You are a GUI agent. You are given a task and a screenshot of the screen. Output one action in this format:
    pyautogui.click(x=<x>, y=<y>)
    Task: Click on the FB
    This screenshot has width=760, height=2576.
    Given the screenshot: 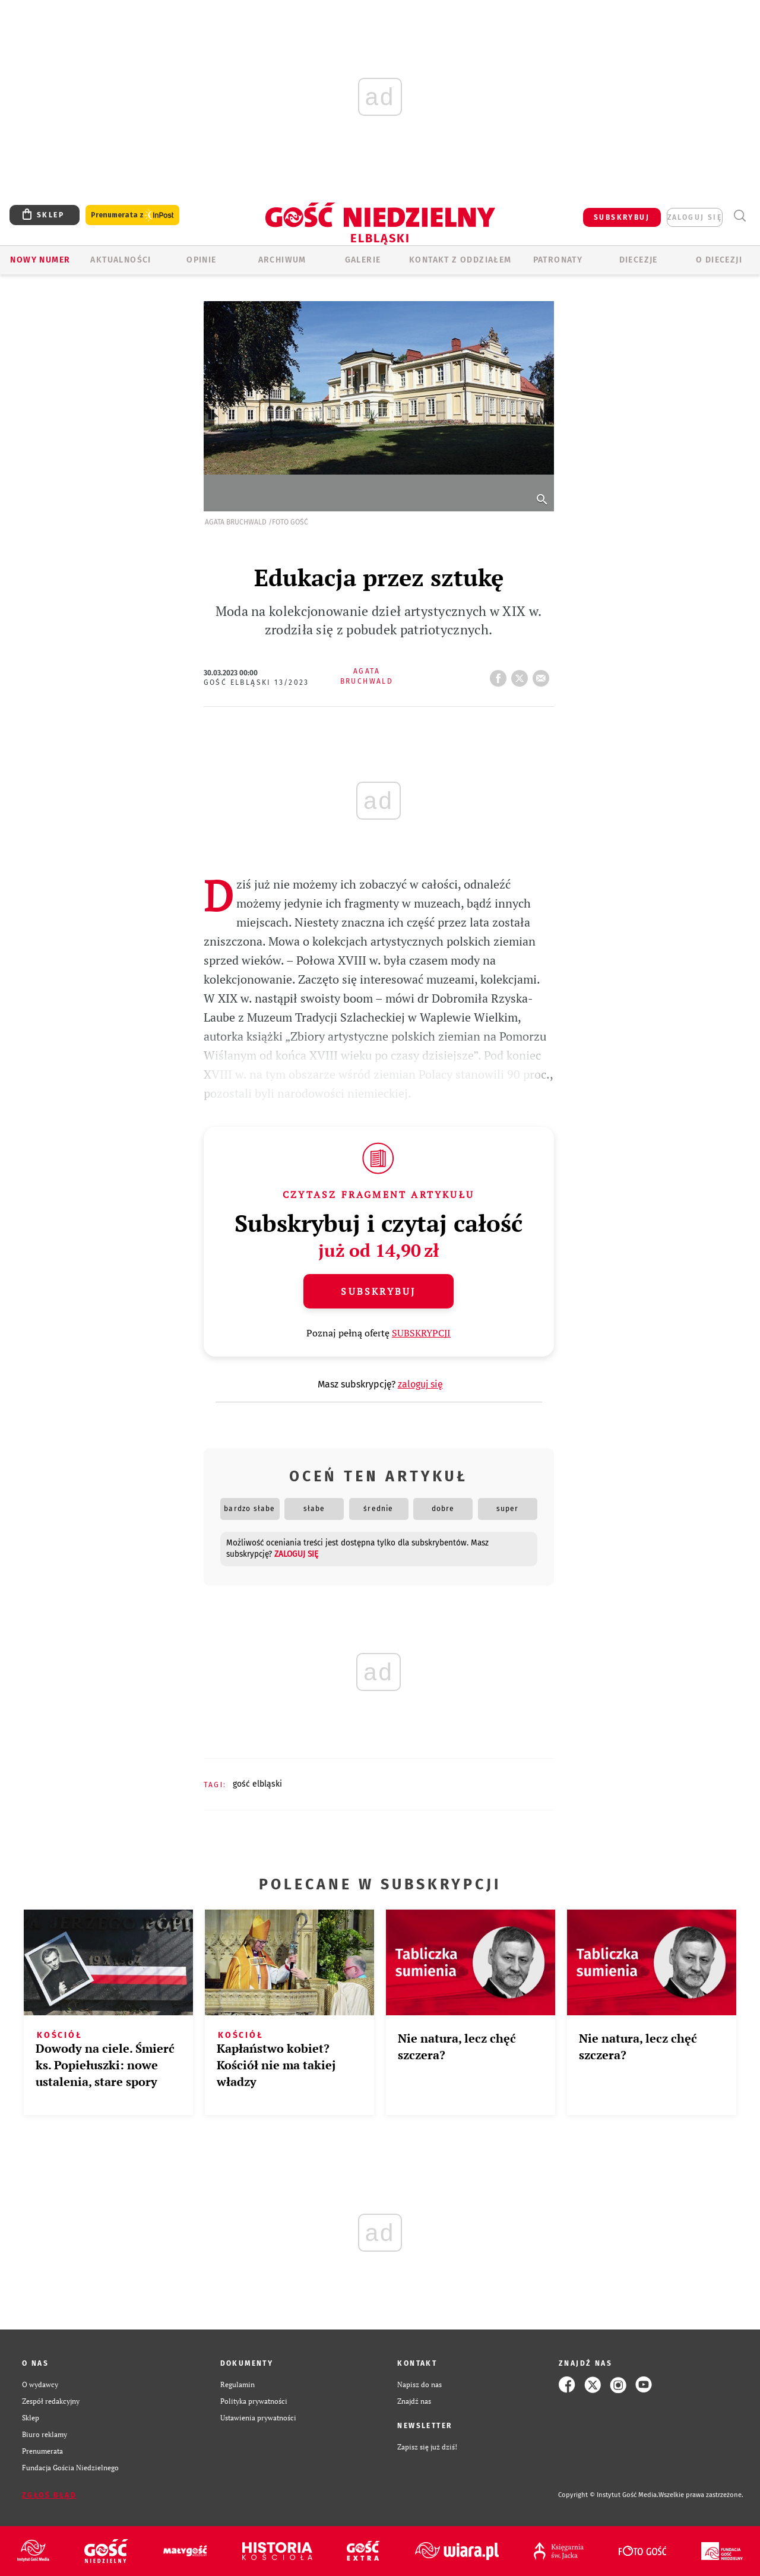 What is the action you would take?
    pyautogui.click(x=500, y=675)
    